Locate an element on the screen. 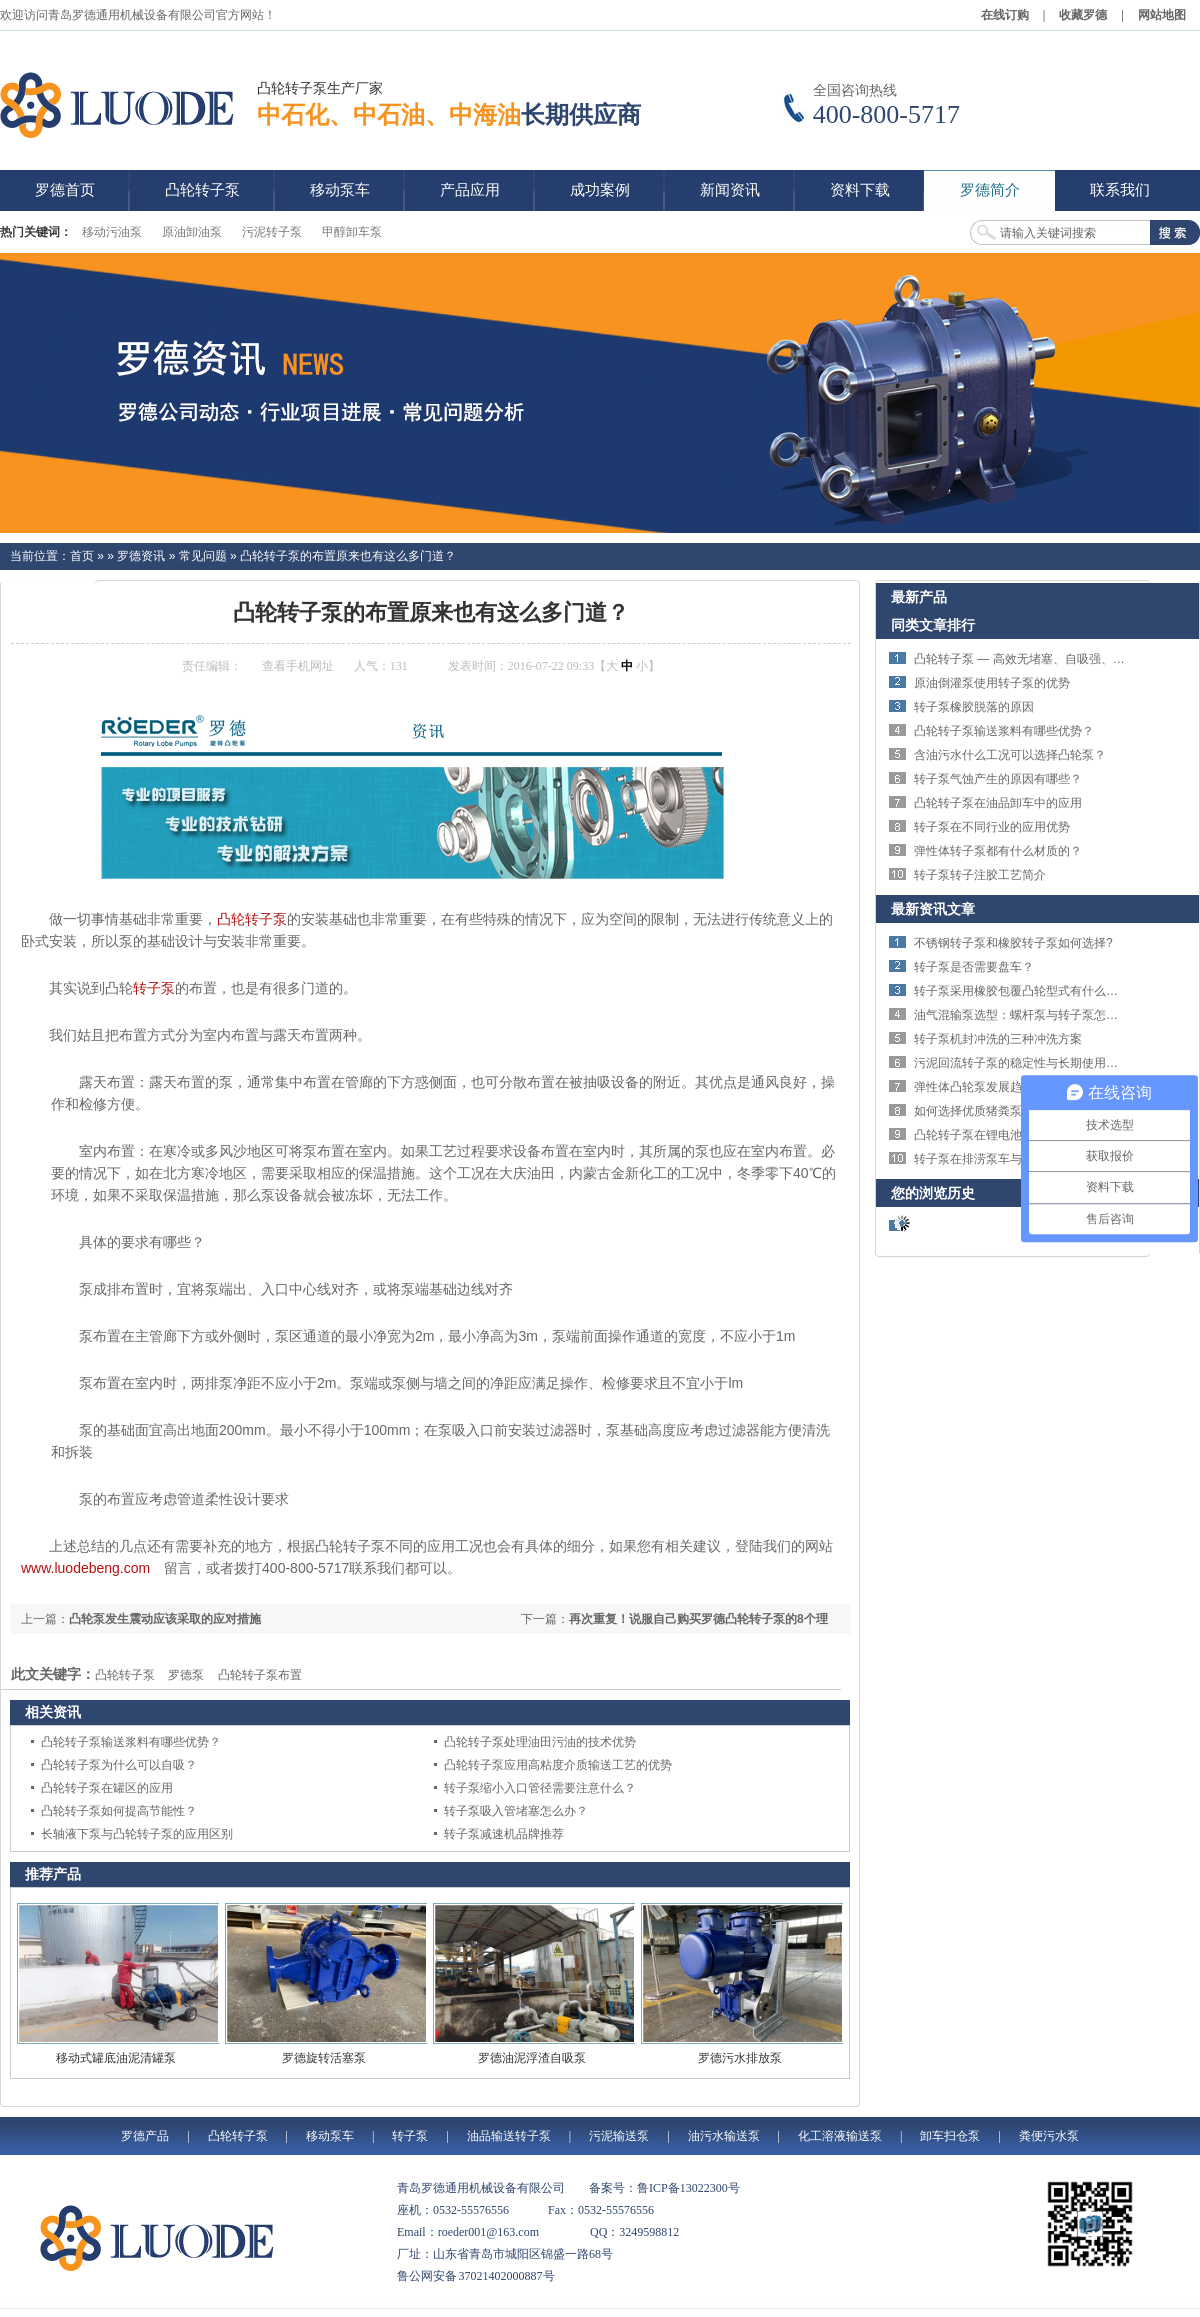 Image resolution: width=1200 pixels, height=2317 pixels. 在线订购 is located at coordinates (1005, 15).